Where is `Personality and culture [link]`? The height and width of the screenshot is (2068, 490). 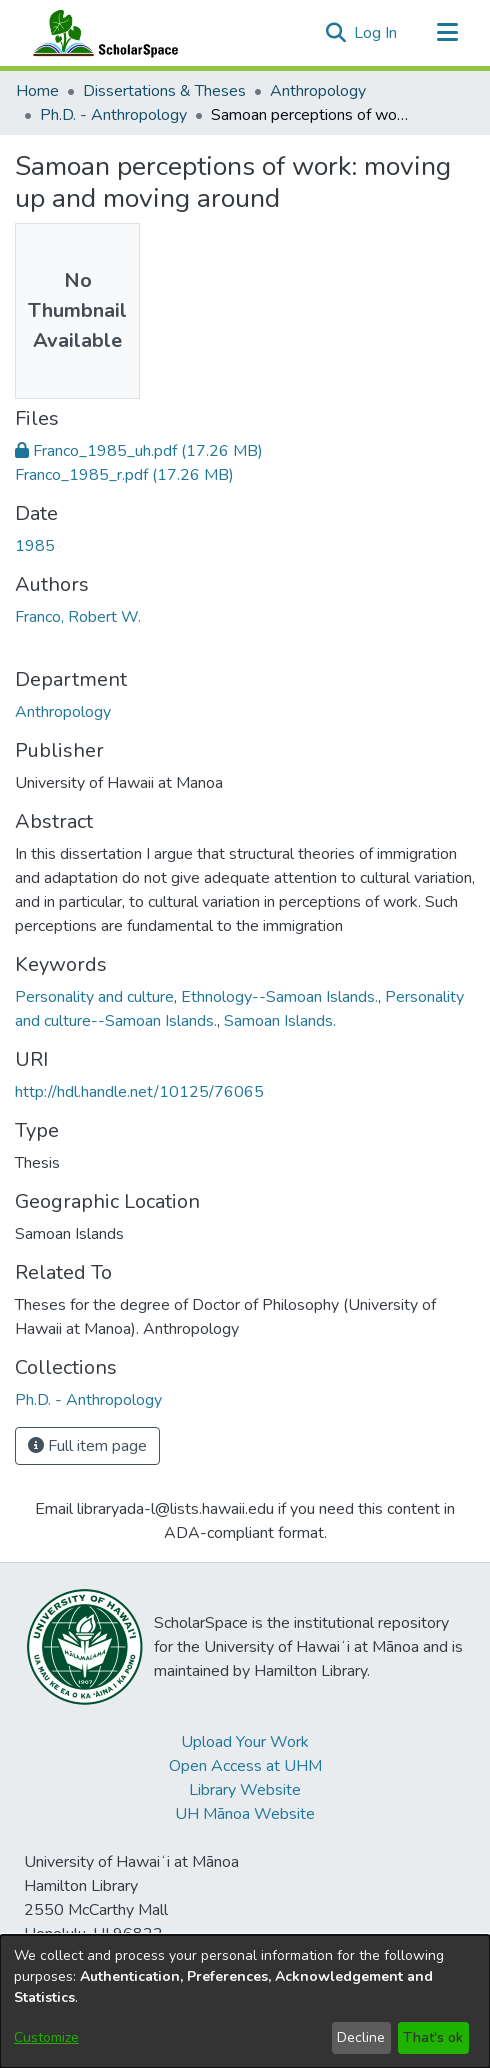 Personality and culture [link] is located at coordinates (94, 997).